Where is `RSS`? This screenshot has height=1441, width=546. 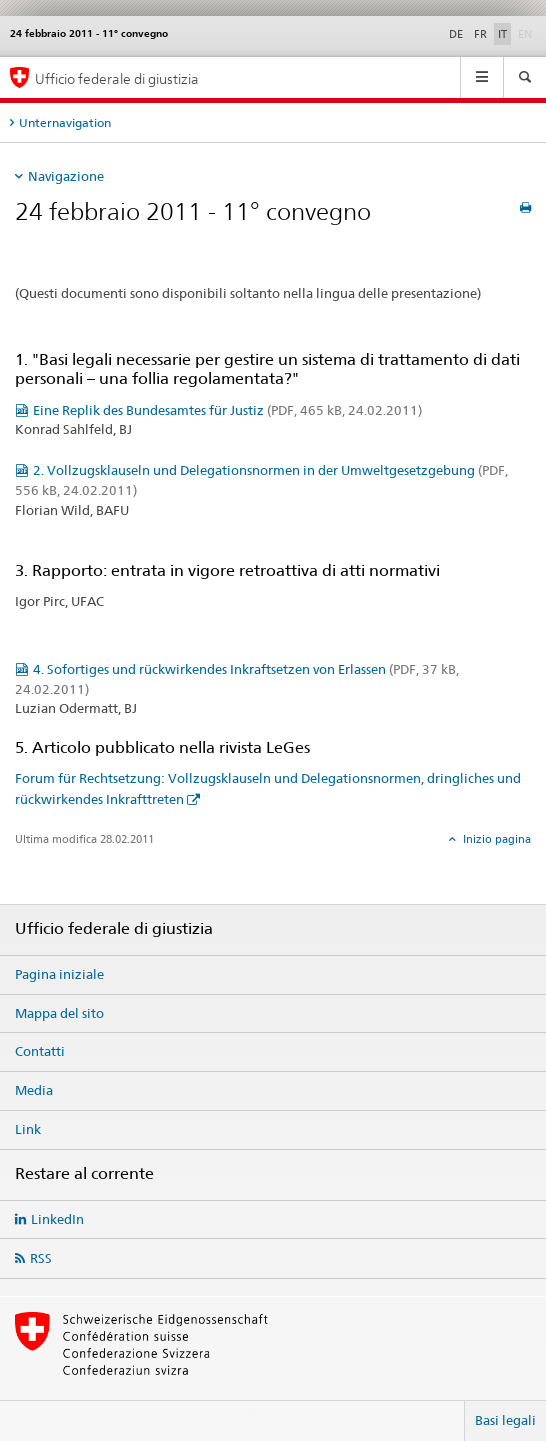 RSS is located at coordinates (41, 1258).